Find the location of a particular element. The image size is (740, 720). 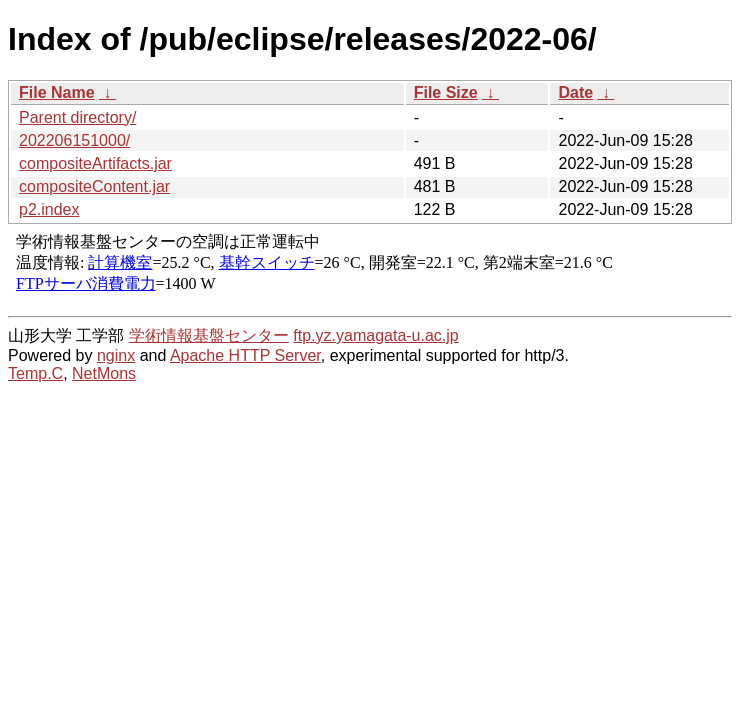

学術情報基盤センター is located at coordinates (209, 335).